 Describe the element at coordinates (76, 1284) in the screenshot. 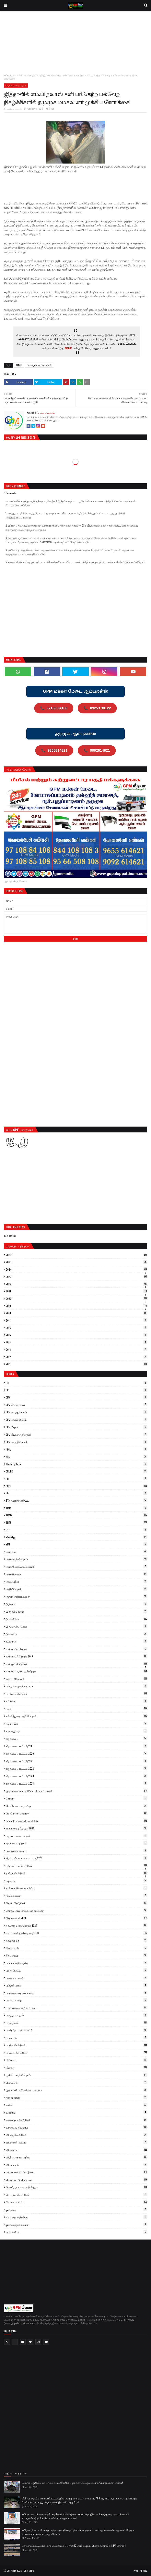

I see `2022` at that location.